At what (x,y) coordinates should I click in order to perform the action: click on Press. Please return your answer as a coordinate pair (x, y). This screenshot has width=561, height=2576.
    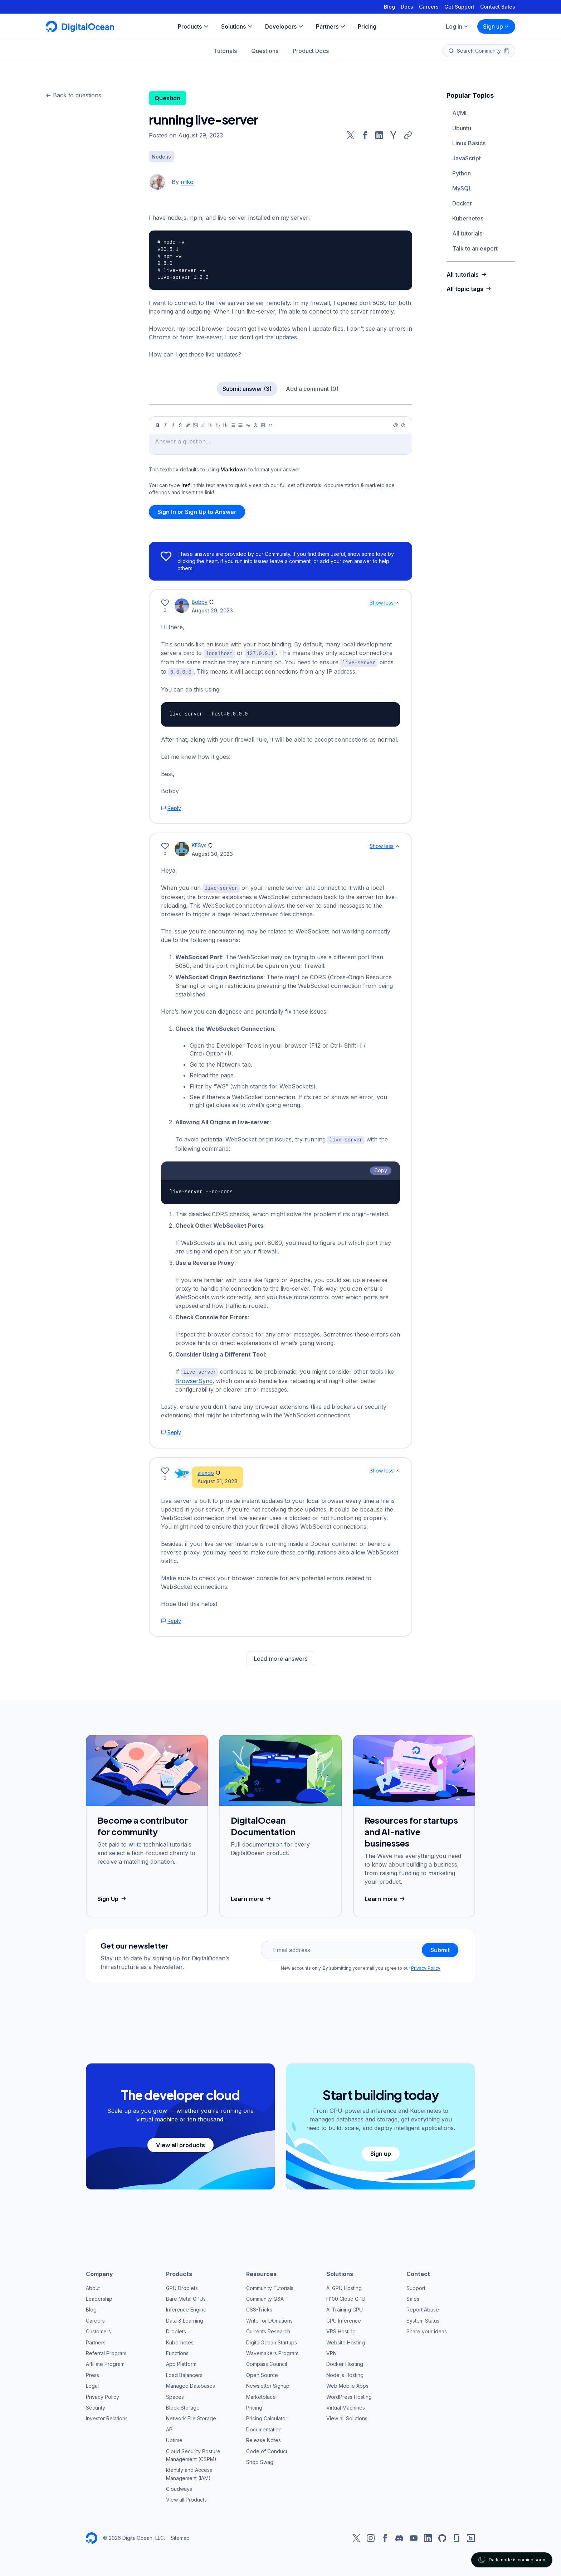
    Looking at the image, I should click on (92, 2373).